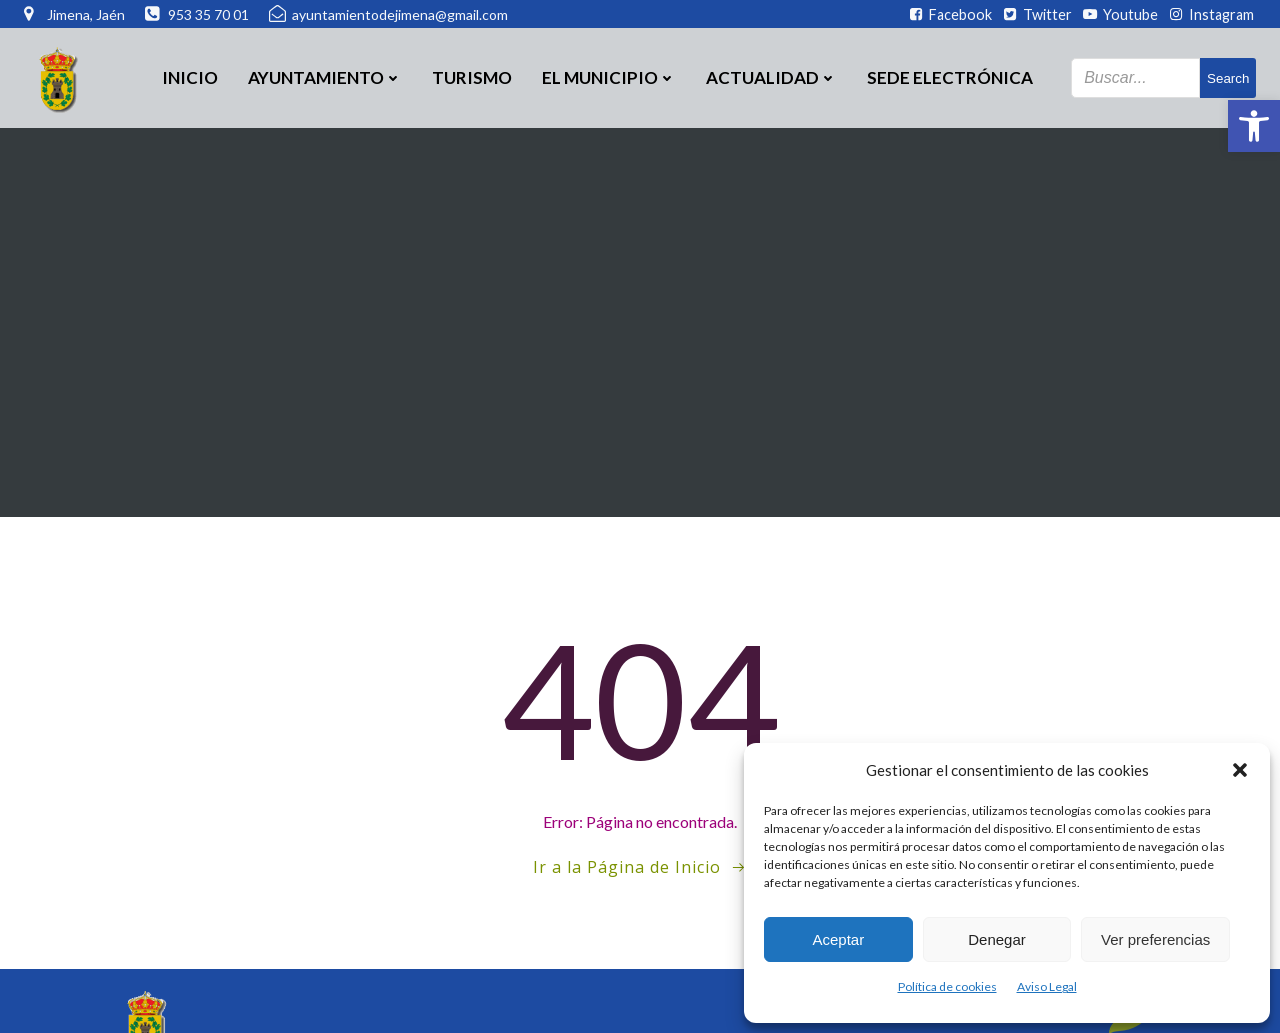  Describe the element at coordinates (950, 77) in the screenshot. I see `SEDE ELECTRÓNICA` at that location.